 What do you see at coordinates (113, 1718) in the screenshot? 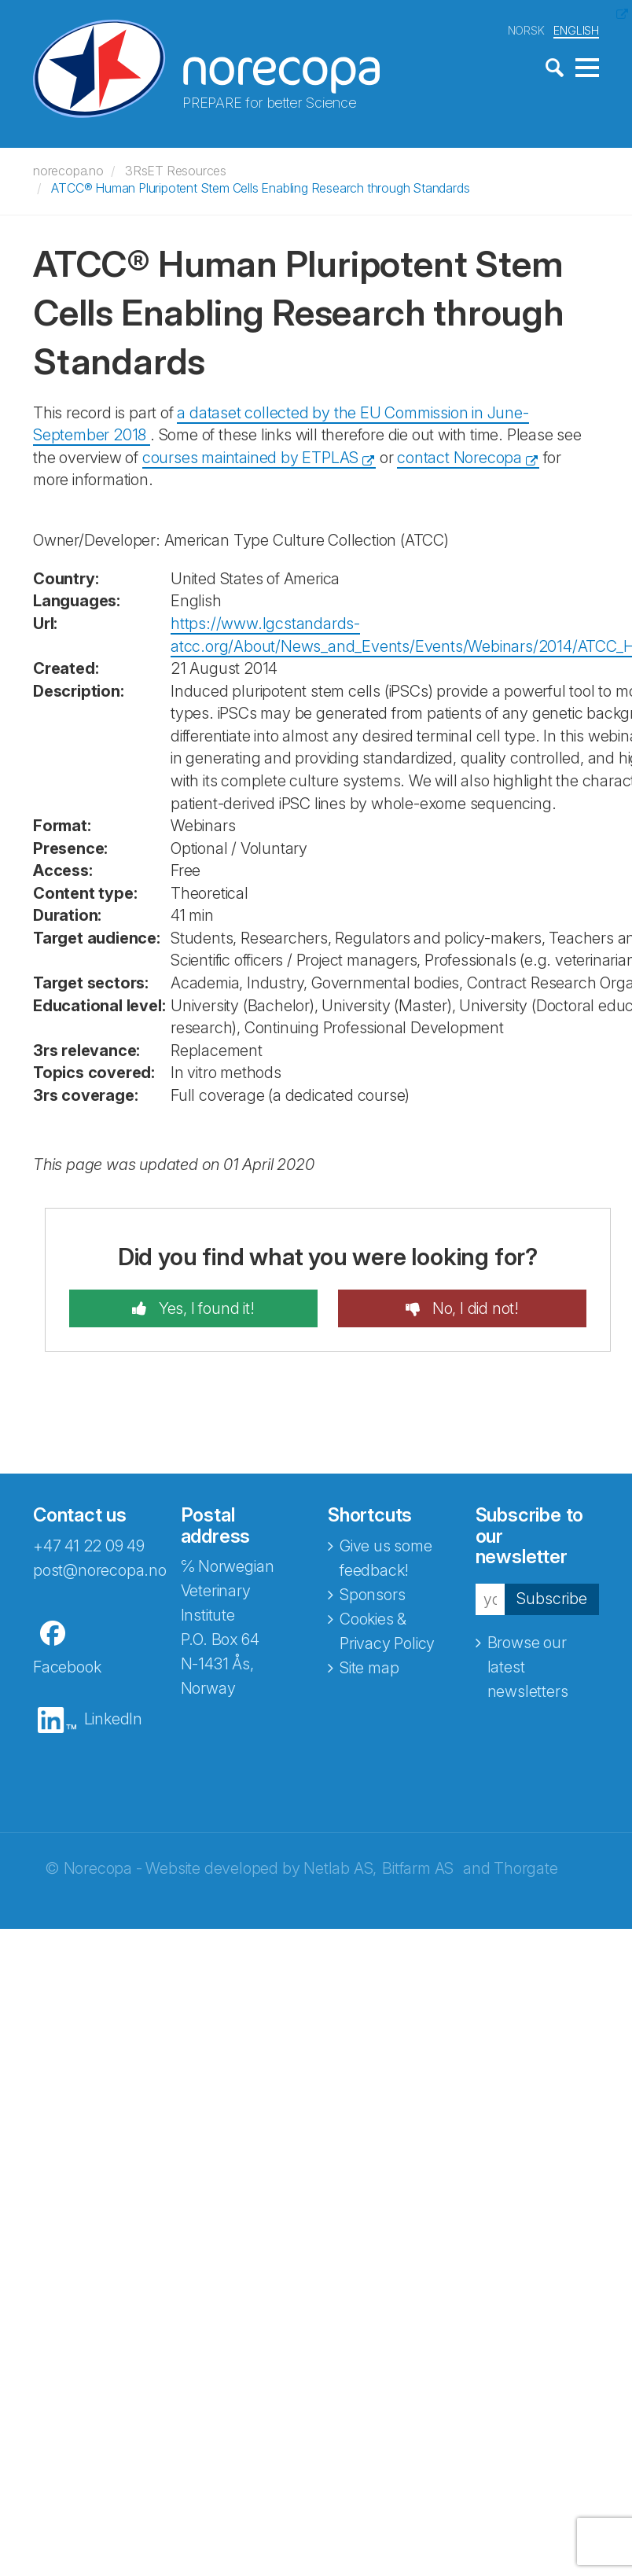
I see `LinkedIn` at bounding box center [113, 1718].